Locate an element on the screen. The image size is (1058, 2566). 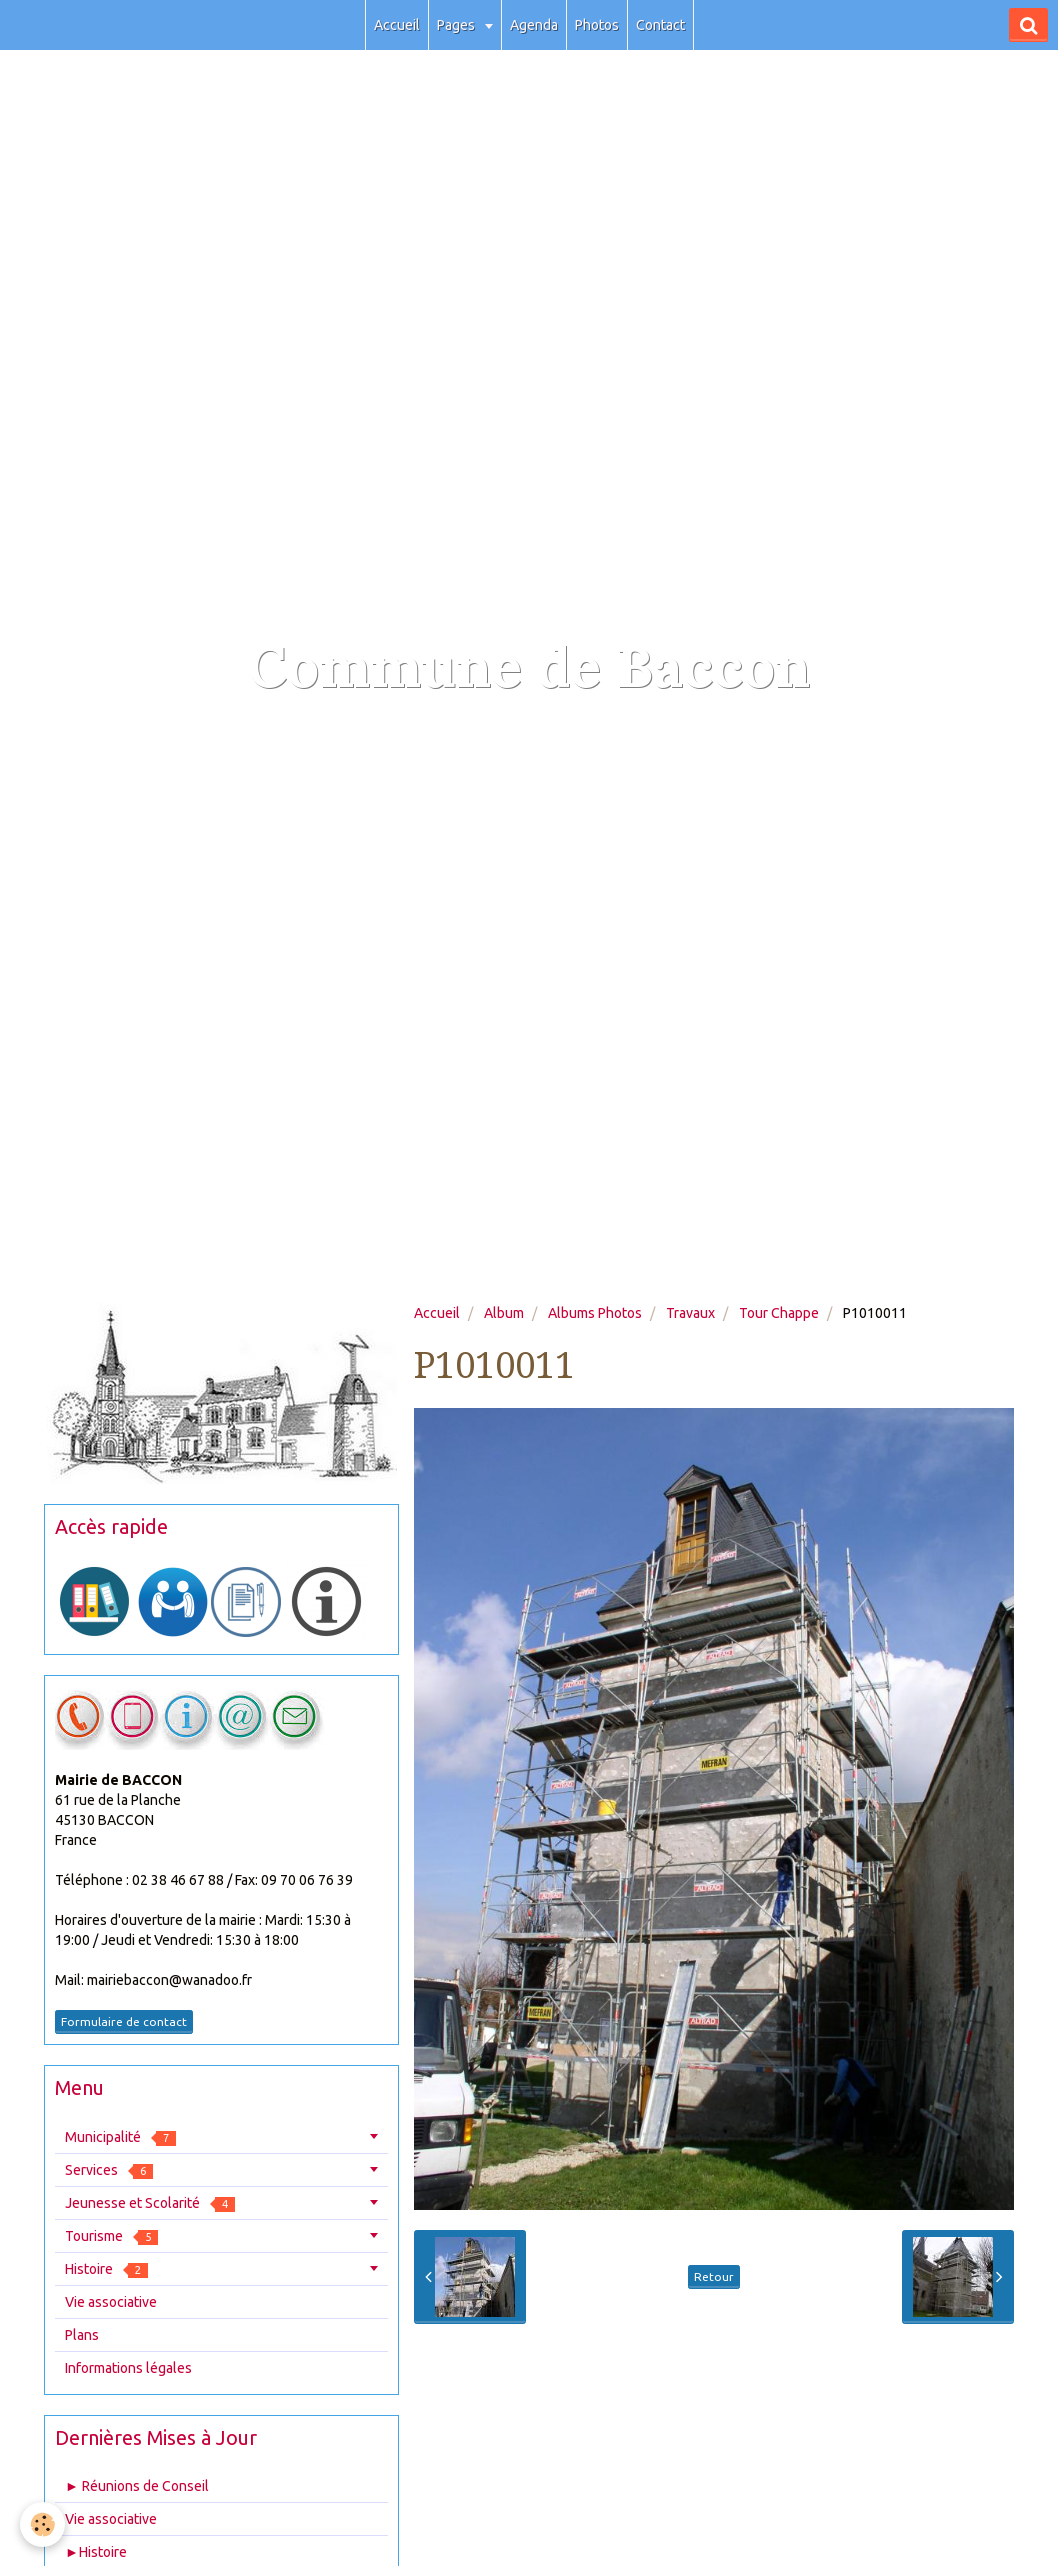
Pages is located at coordinates (457, 25).